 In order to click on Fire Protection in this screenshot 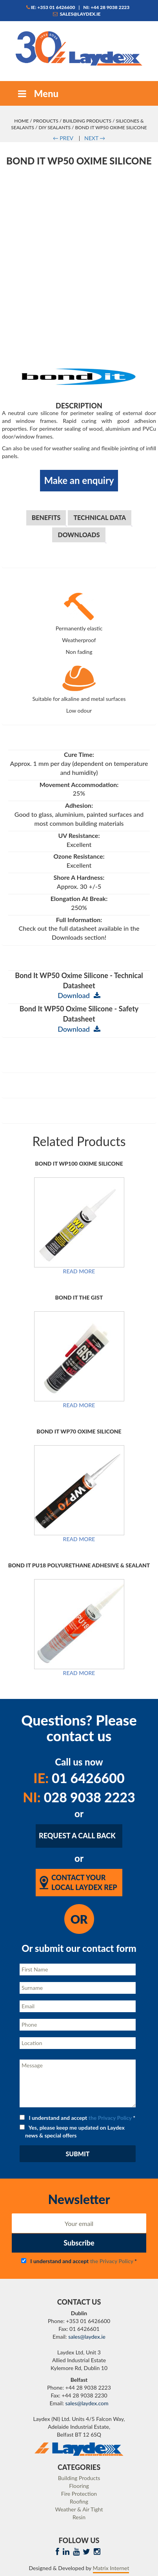, I will do `click(79, 2493)`.